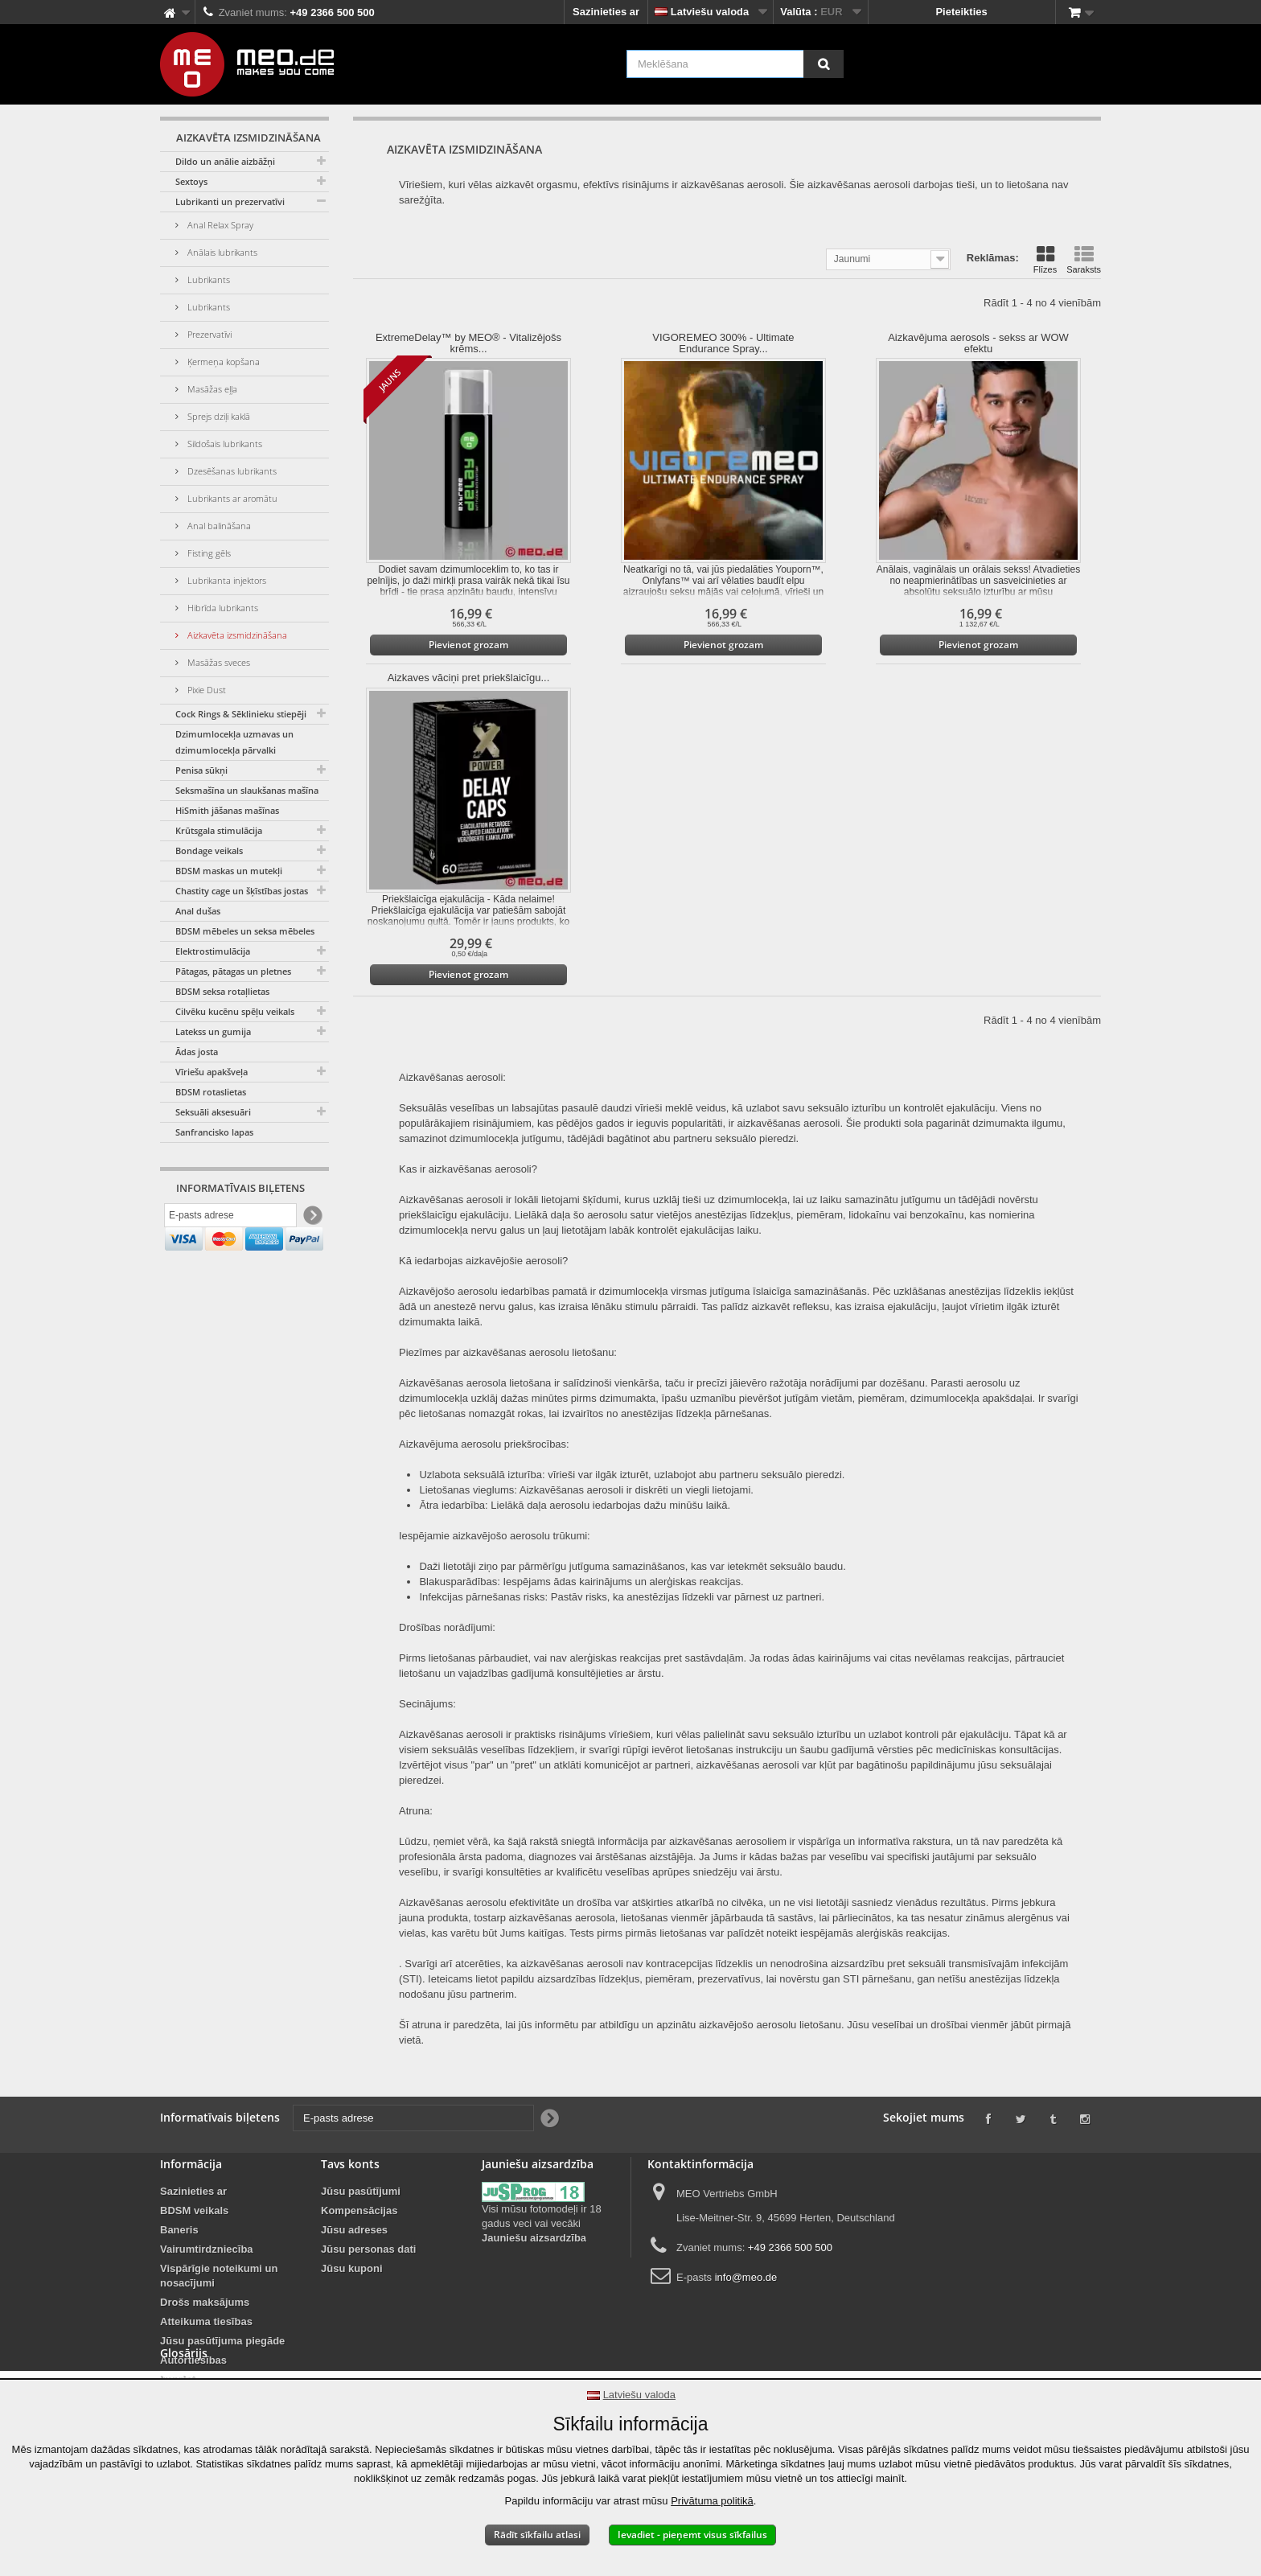  I want to click on Tavs konts, so click(350, 2163).